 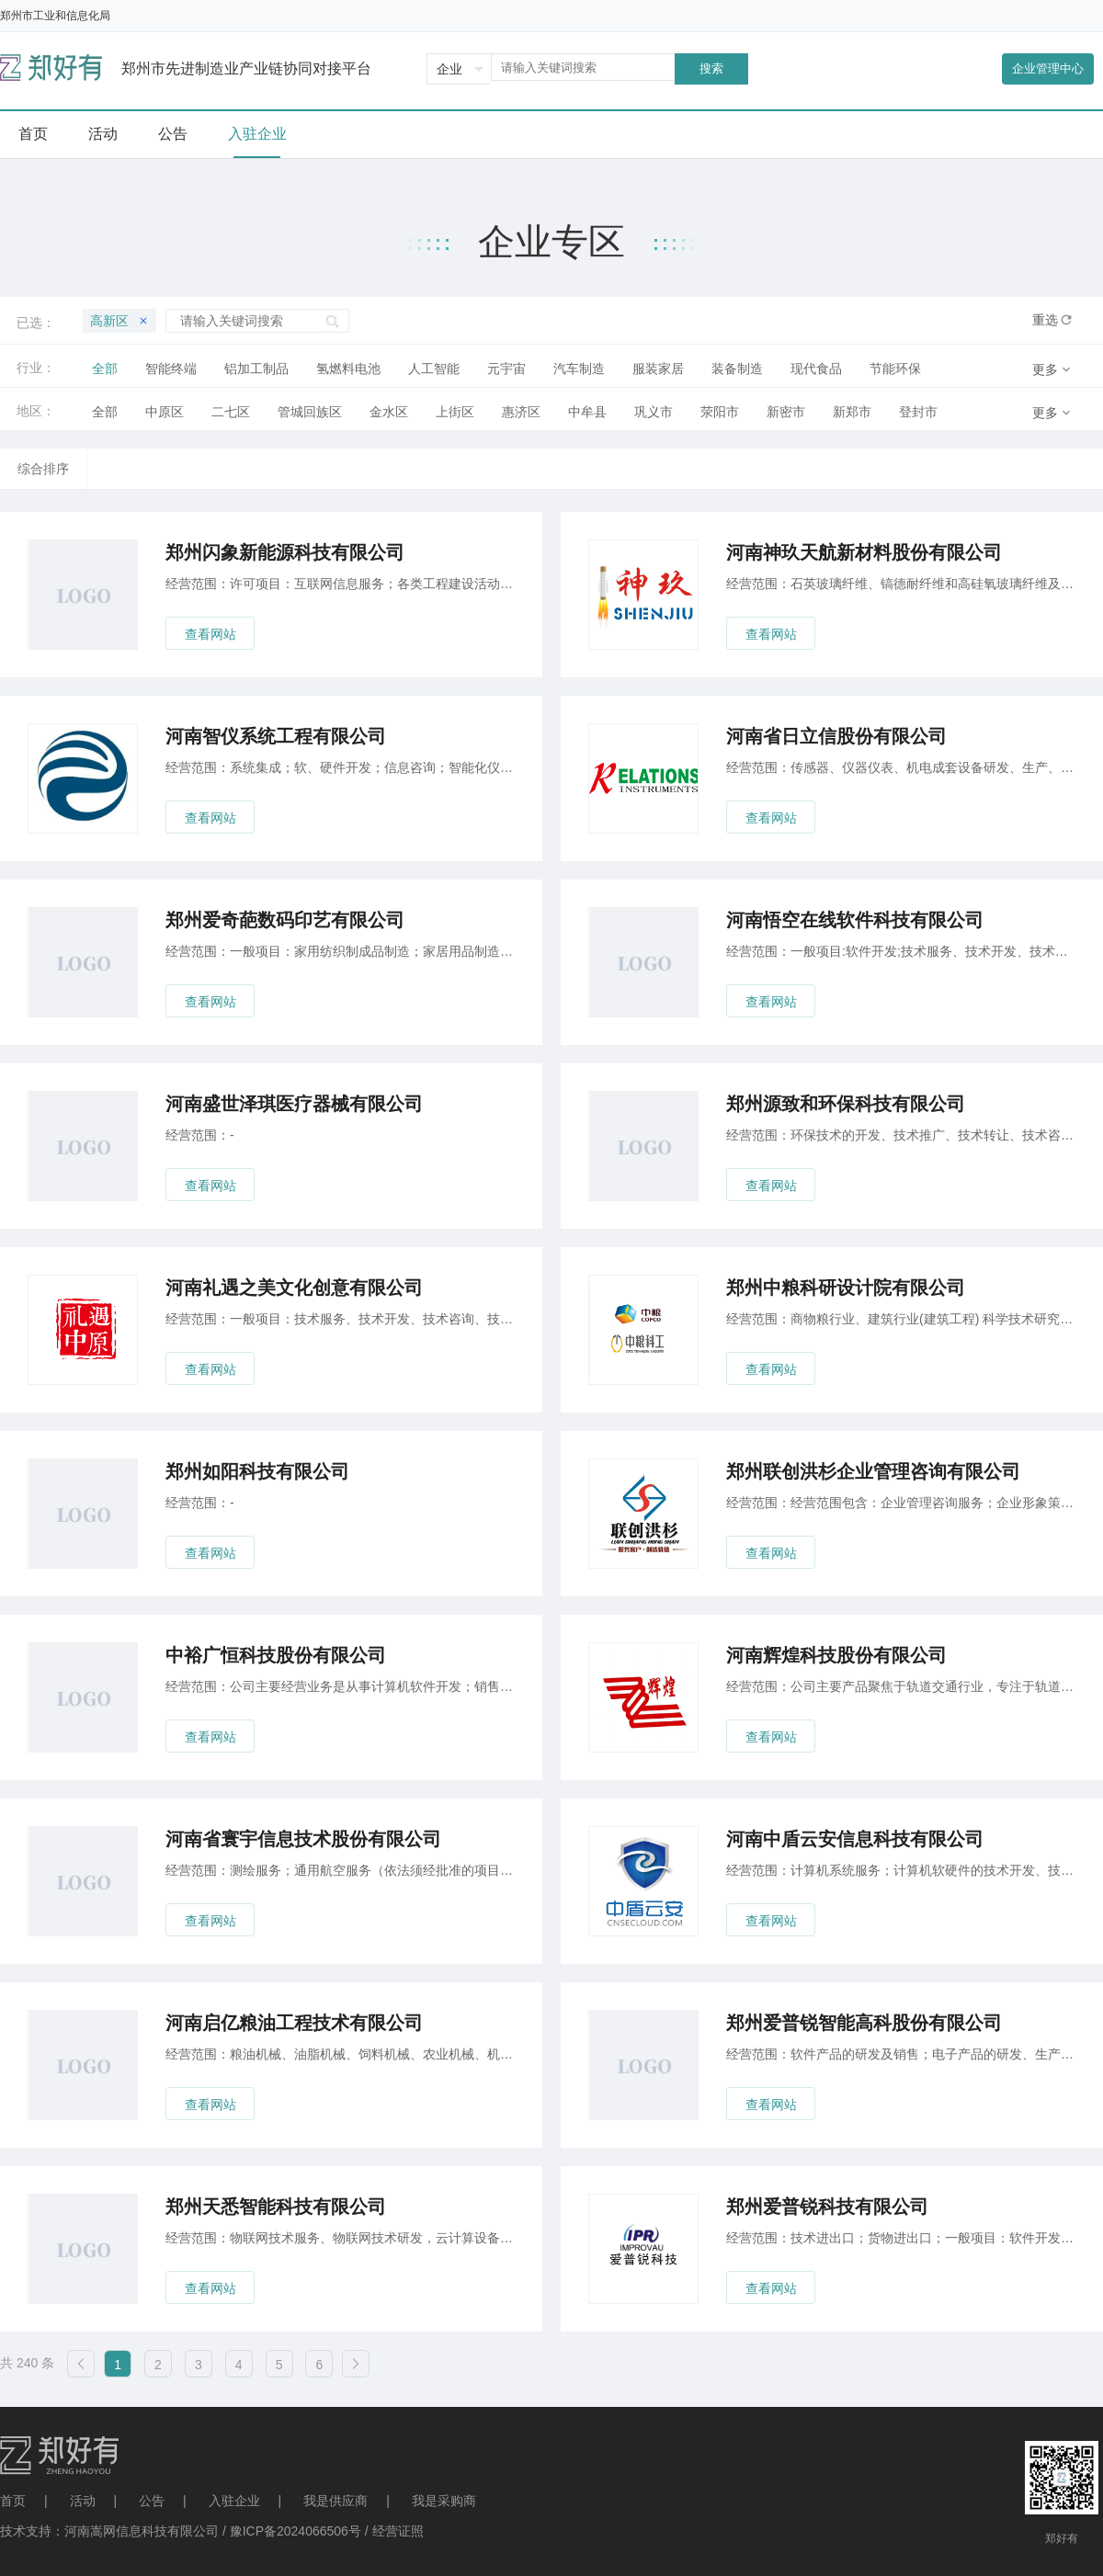 What do you see at coordinates (1045, 319) in the screenshot?
I see `重选` at bounding box center [1045, 319].